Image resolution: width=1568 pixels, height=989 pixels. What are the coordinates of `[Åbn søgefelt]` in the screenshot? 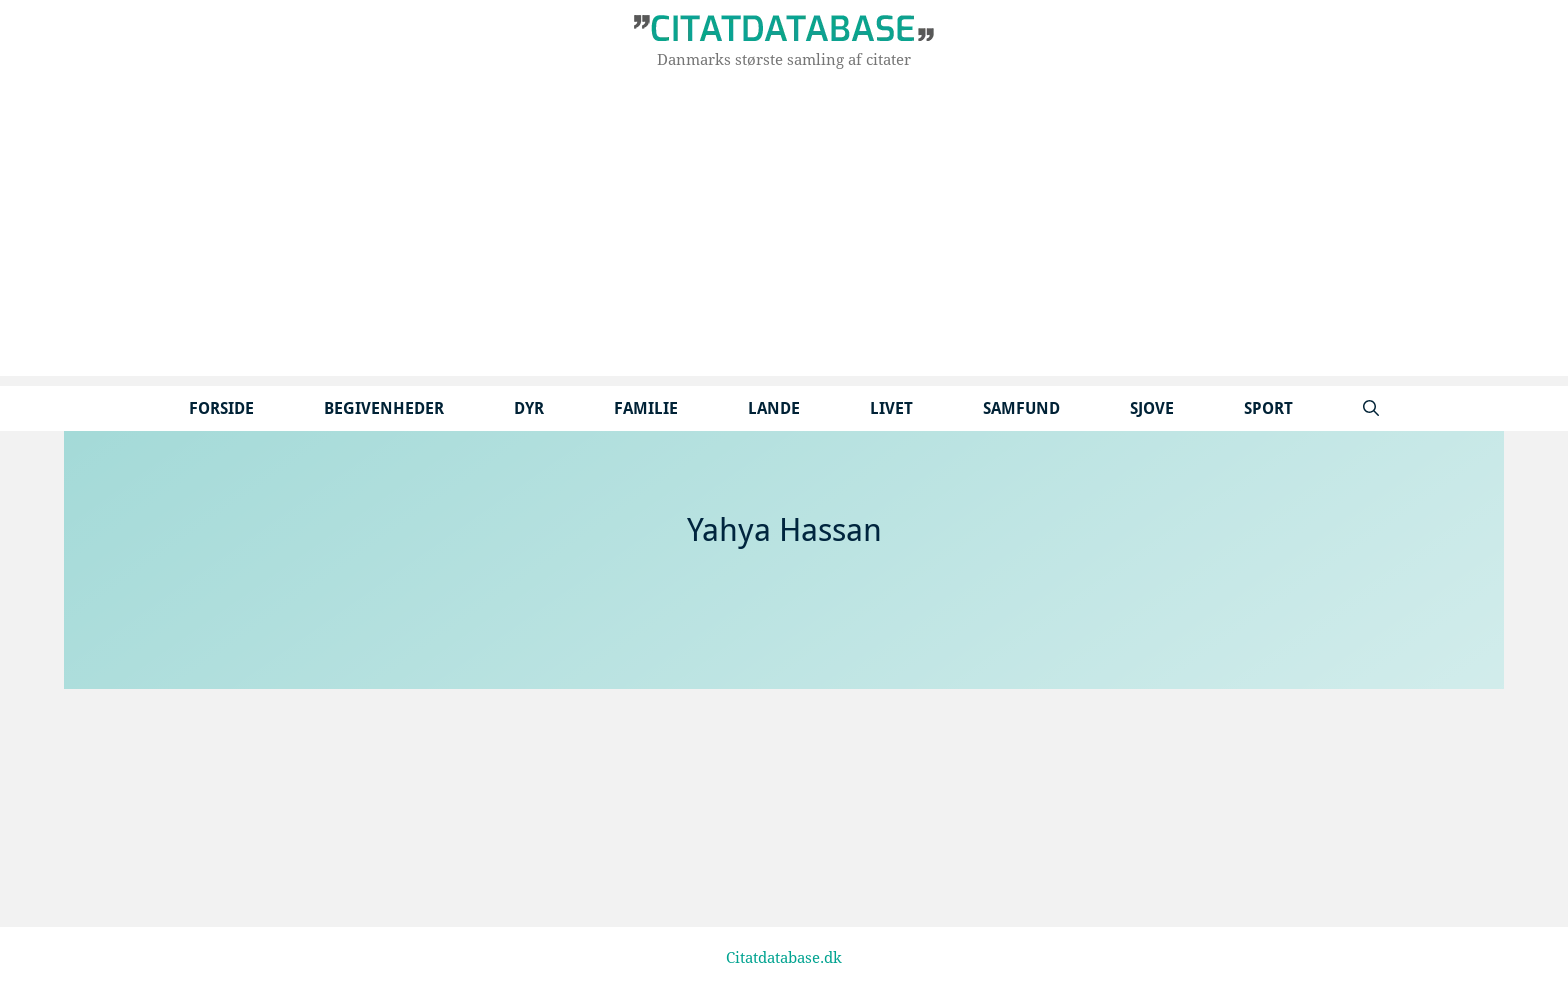 It's located at (1371, 408).